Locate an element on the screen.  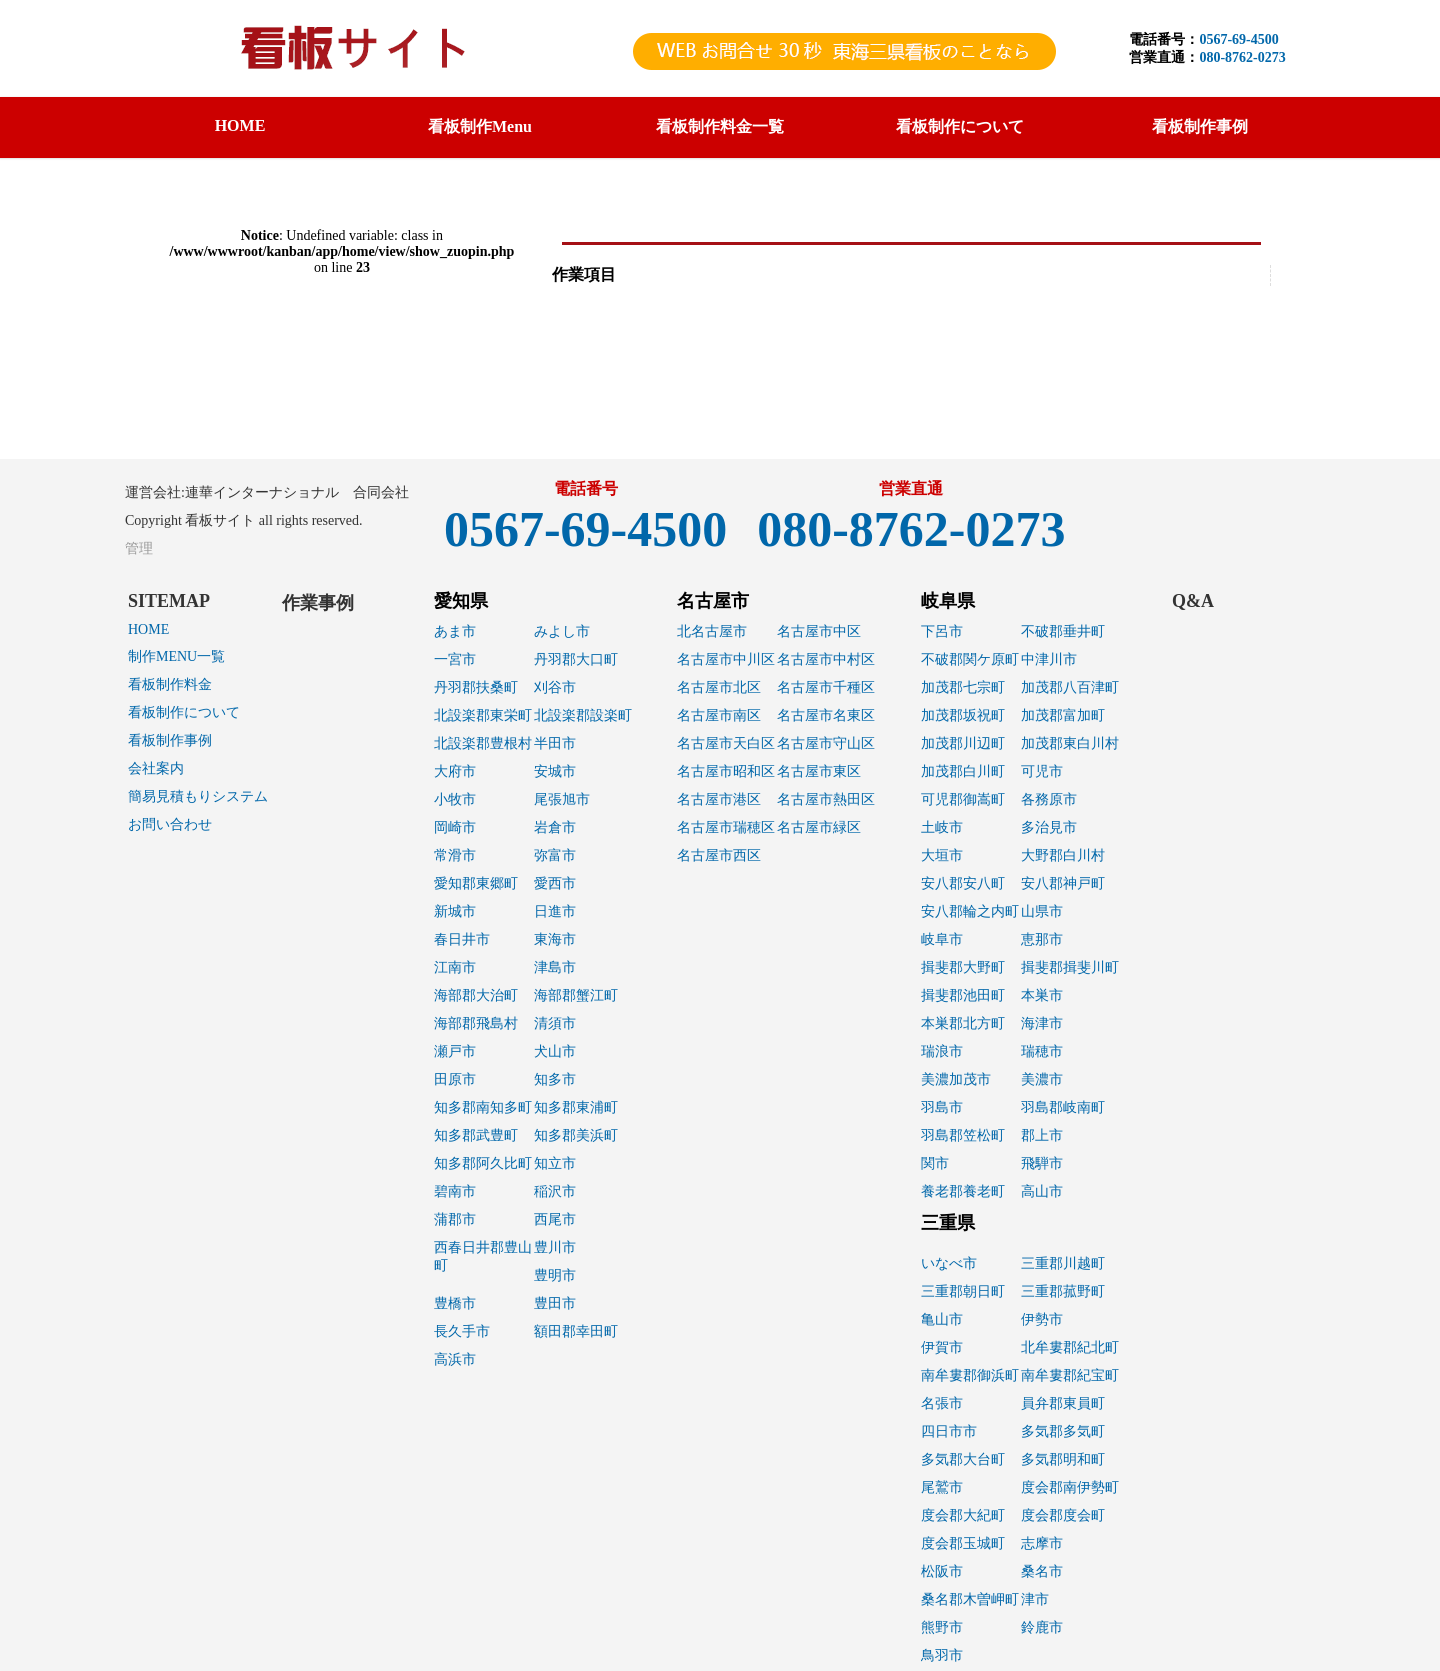
丹羽郡大口町 is located at coordinates (576, 659).